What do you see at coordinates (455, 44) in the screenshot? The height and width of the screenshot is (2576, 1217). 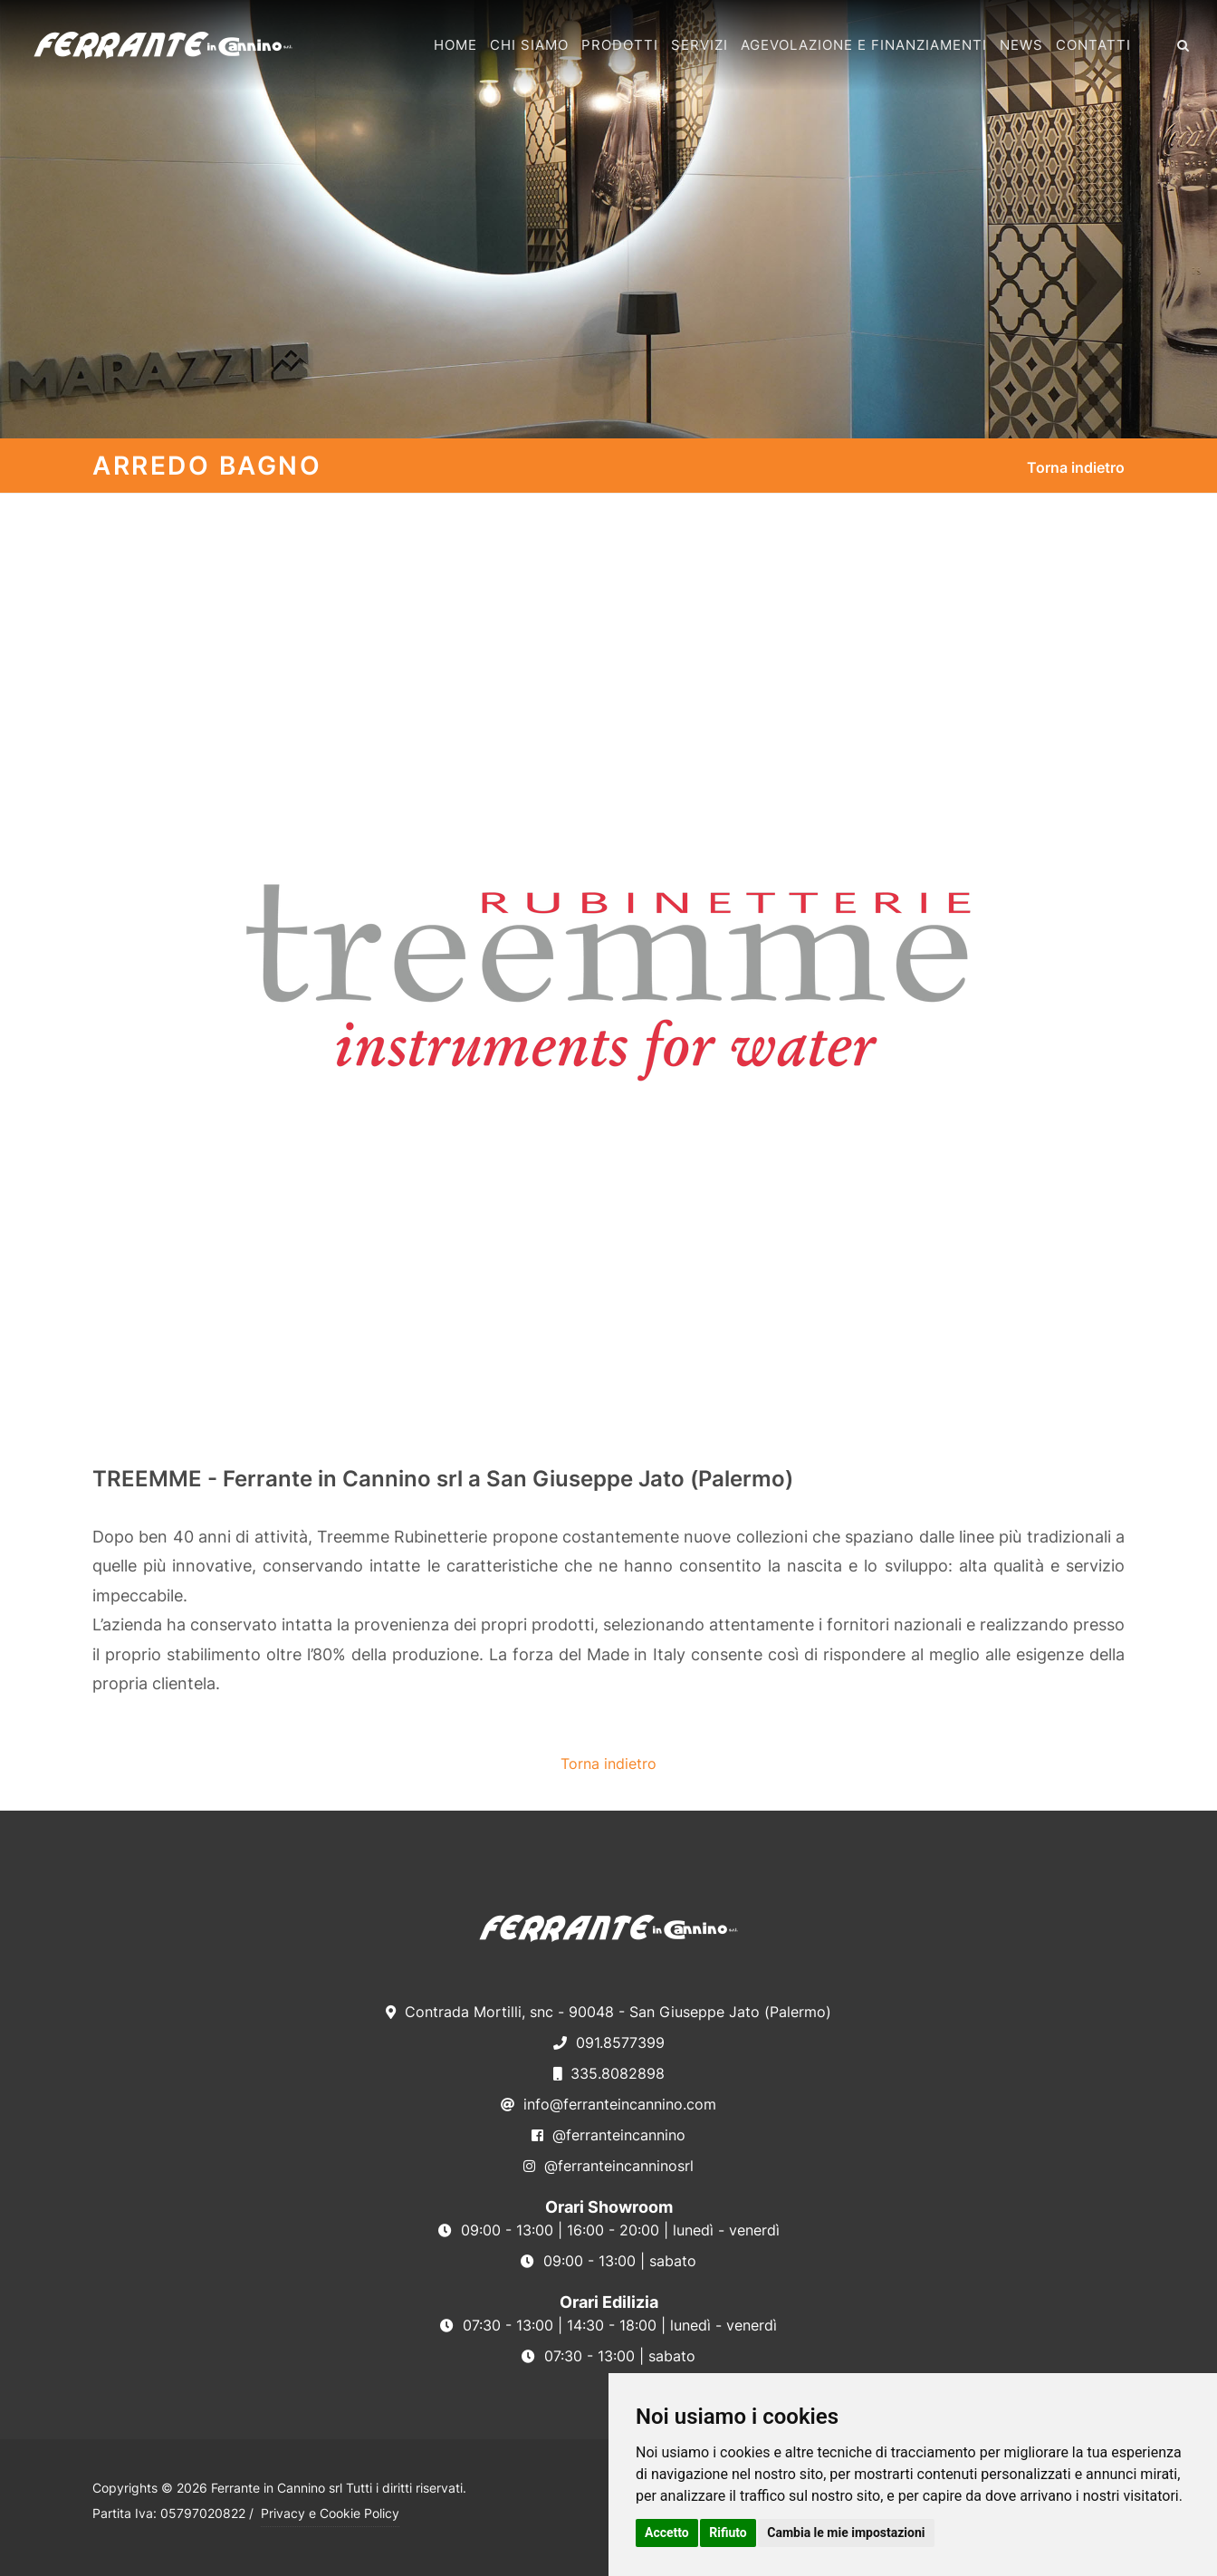 I see `Home` at bounding box center [455, 44].